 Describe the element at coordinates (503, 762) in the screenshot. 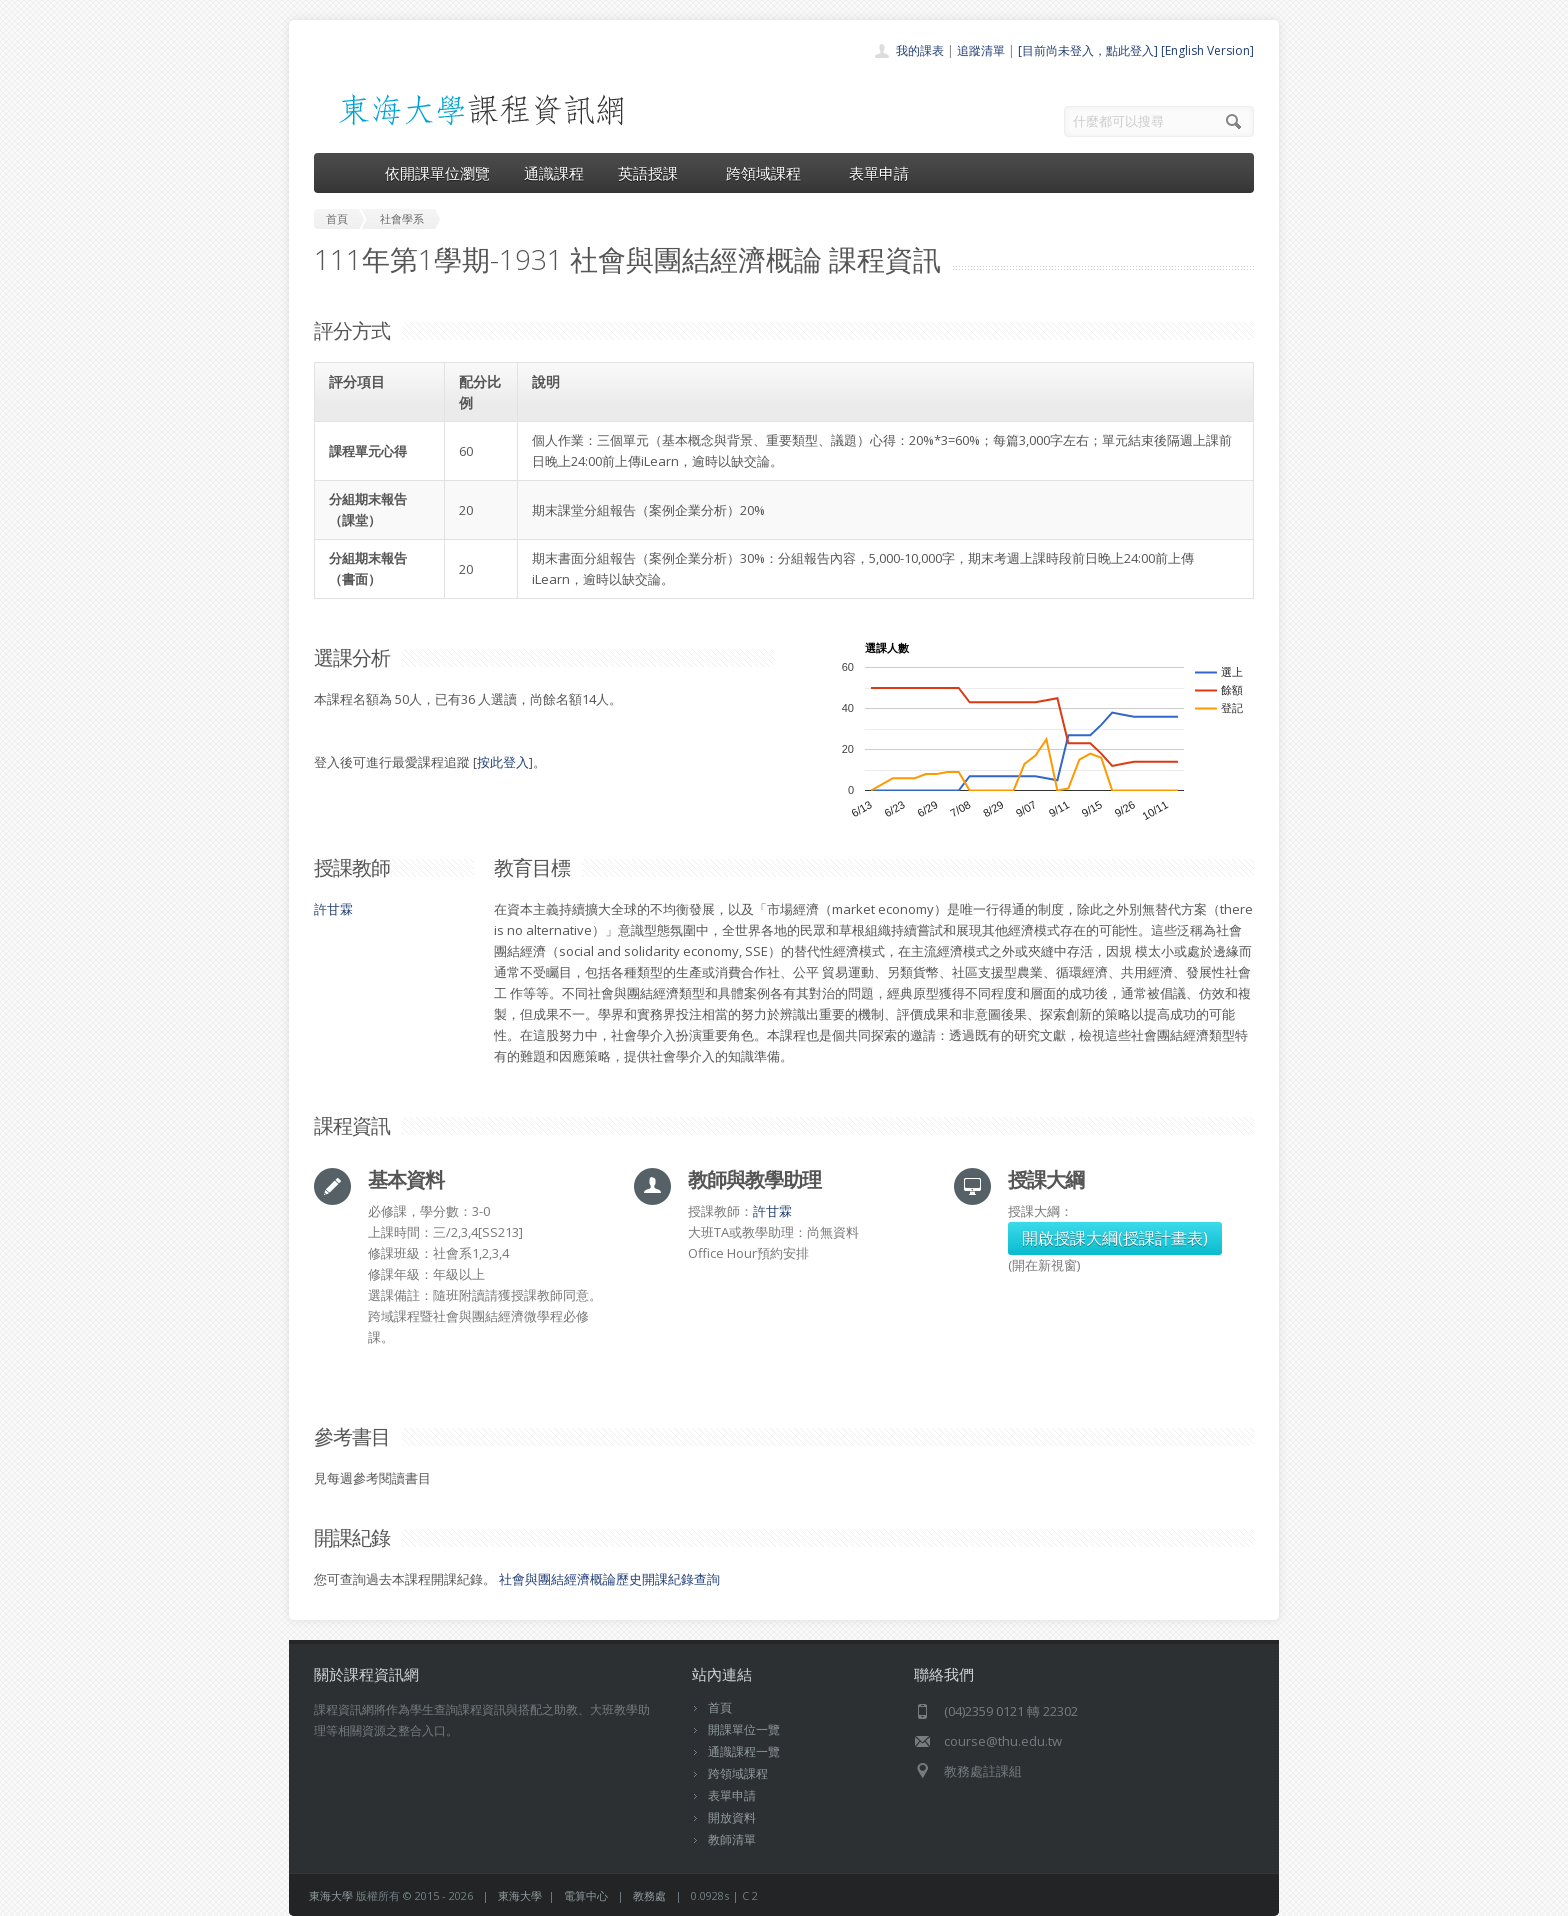

I see `按此登入` at that location.